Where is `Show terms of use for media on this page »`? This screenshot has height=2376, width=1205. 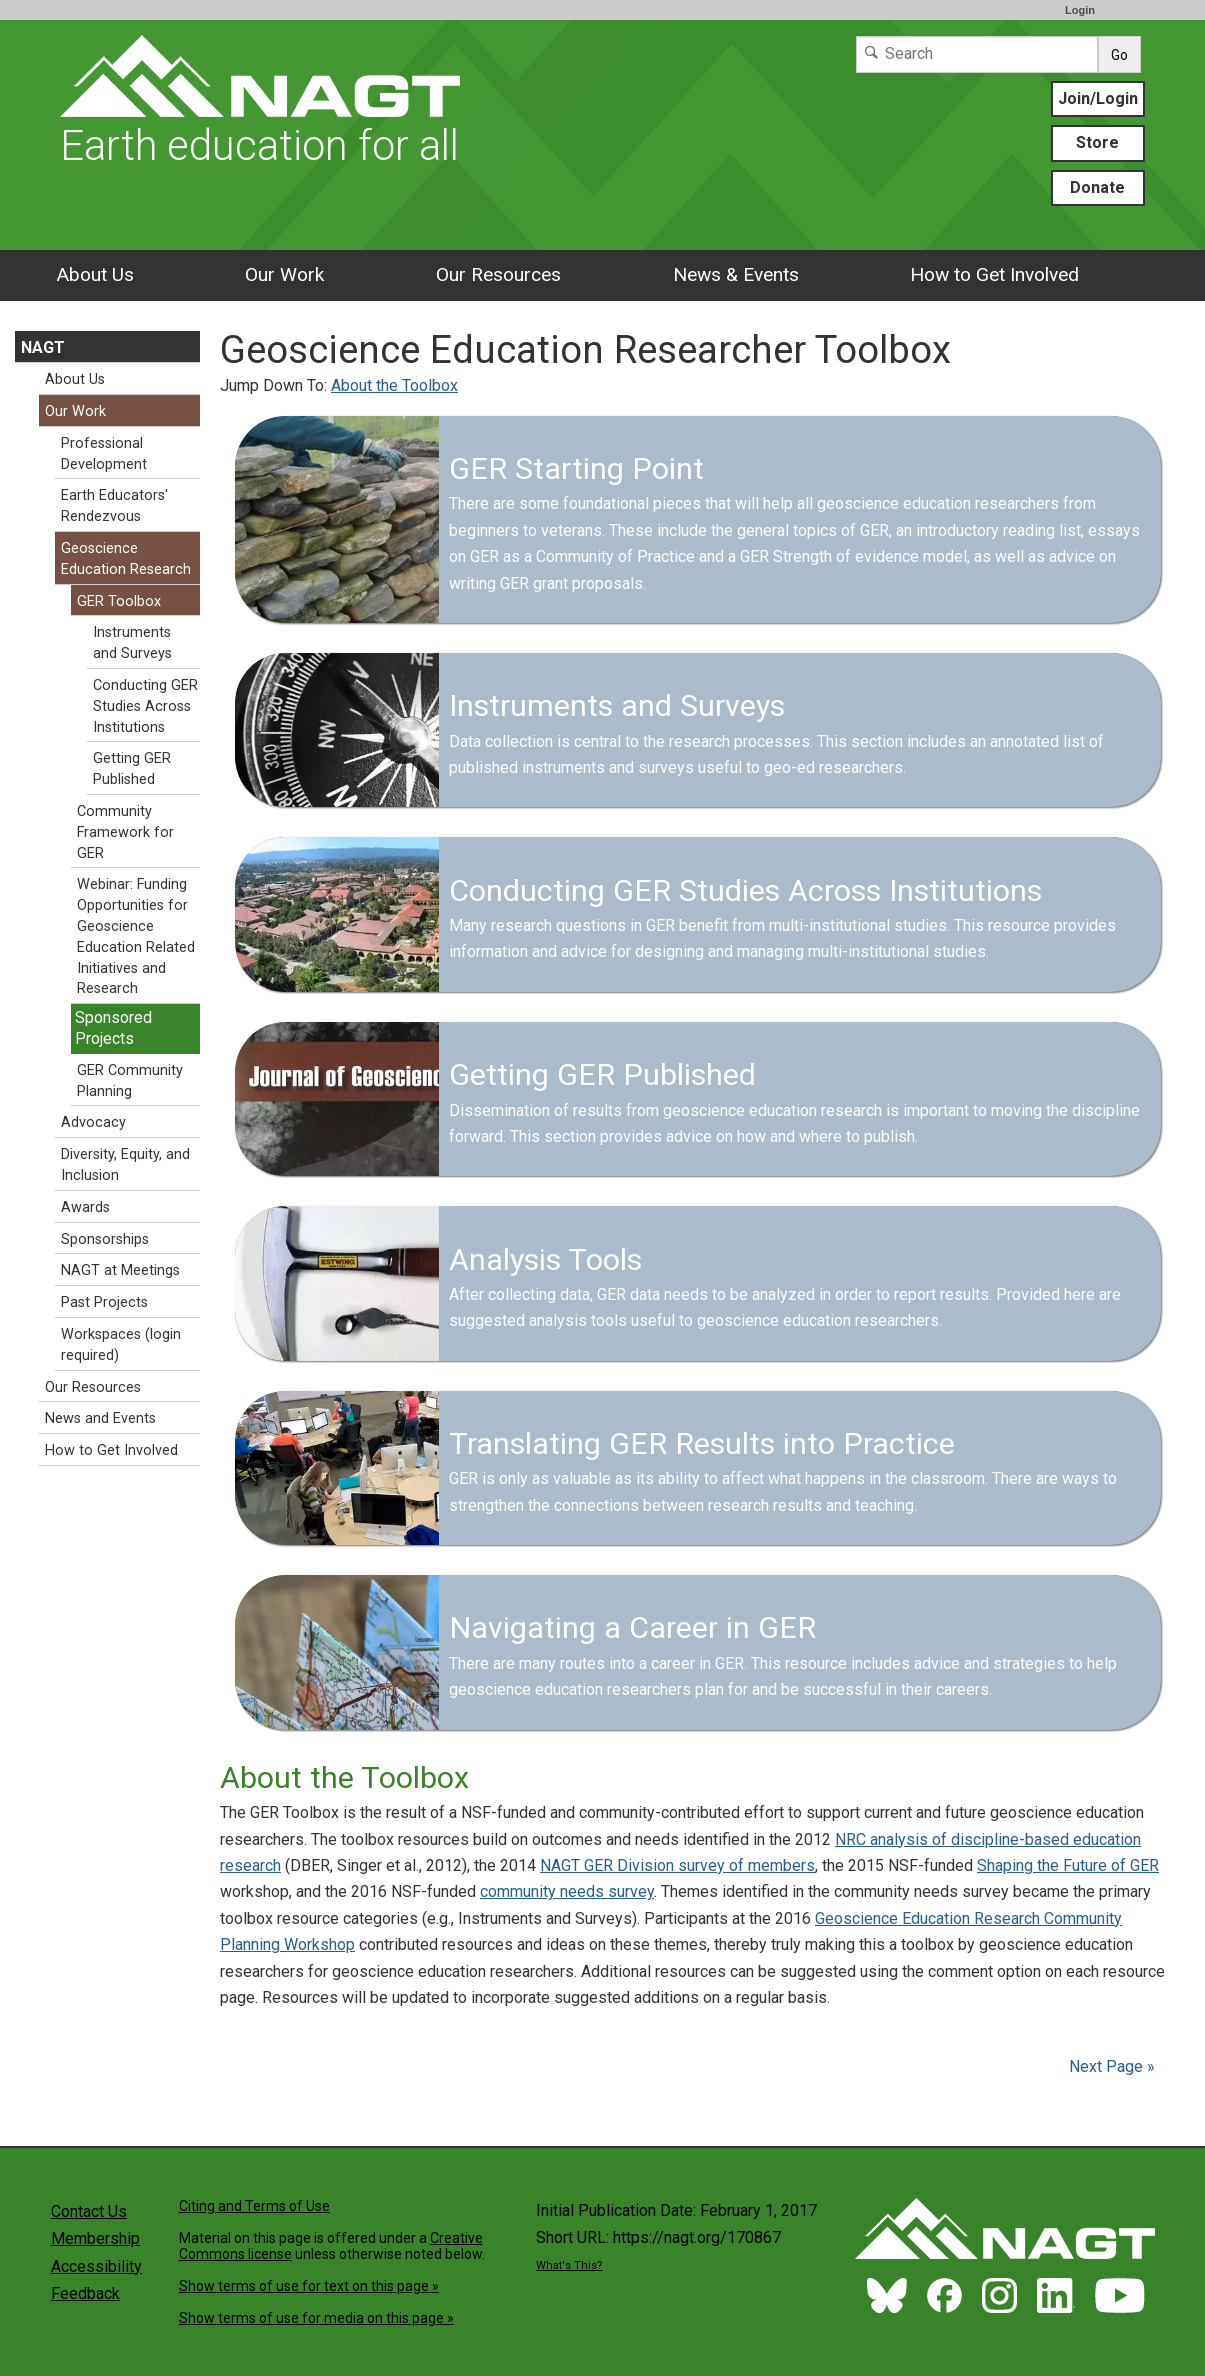
Show terms of use for media on this page » is located at coordinates (316, 2318).